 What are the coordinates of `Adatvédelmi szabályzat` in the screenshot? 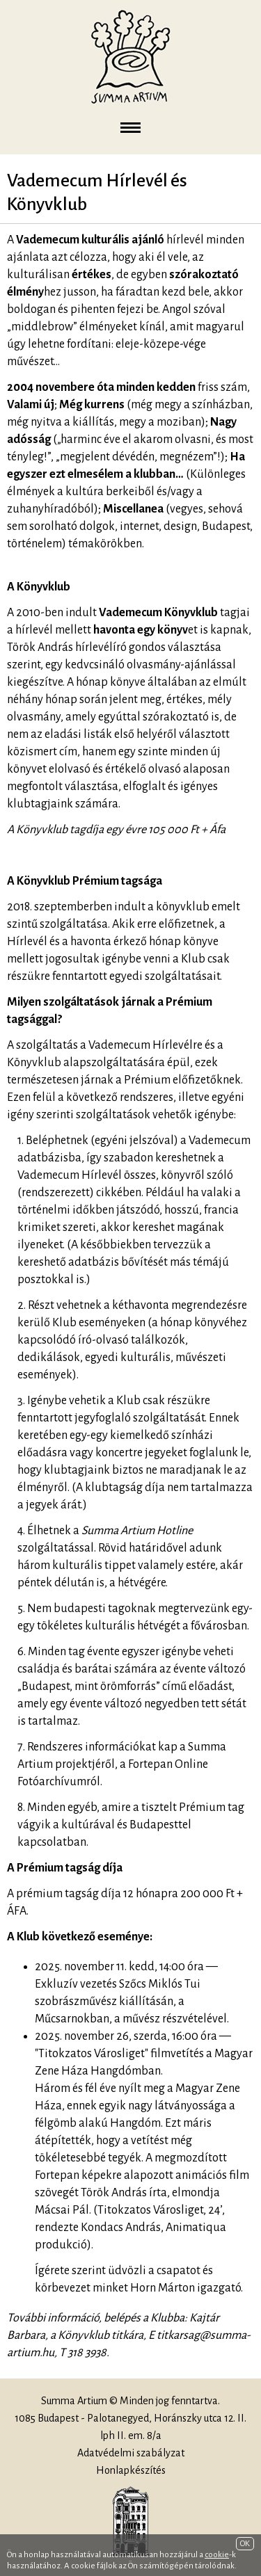 It's located at (130, 2452).